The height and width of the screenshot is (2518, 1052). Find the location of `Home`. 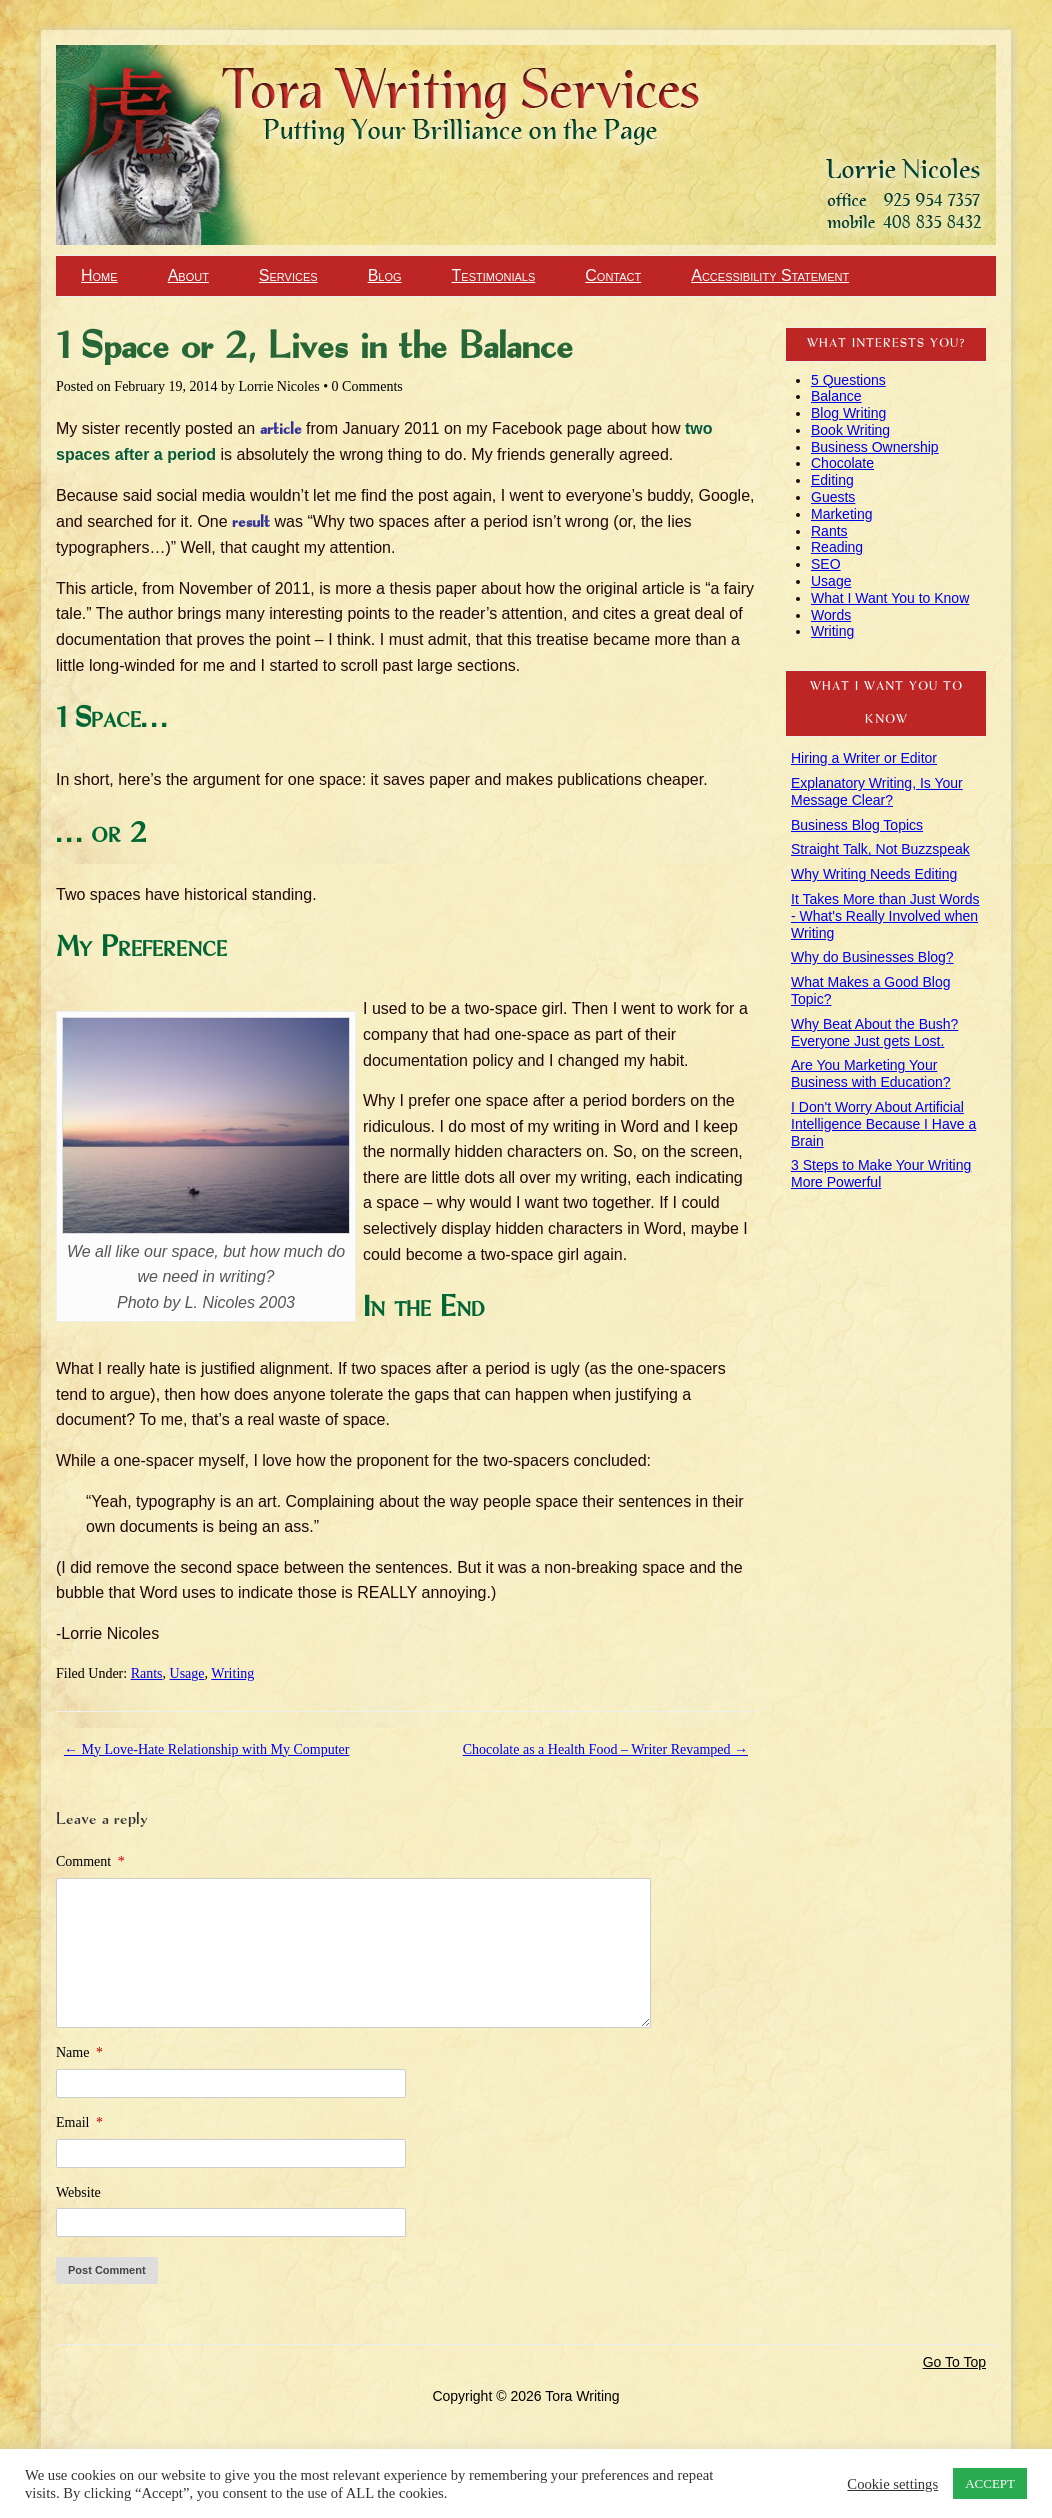

Home is located at coordinates (99, 275).